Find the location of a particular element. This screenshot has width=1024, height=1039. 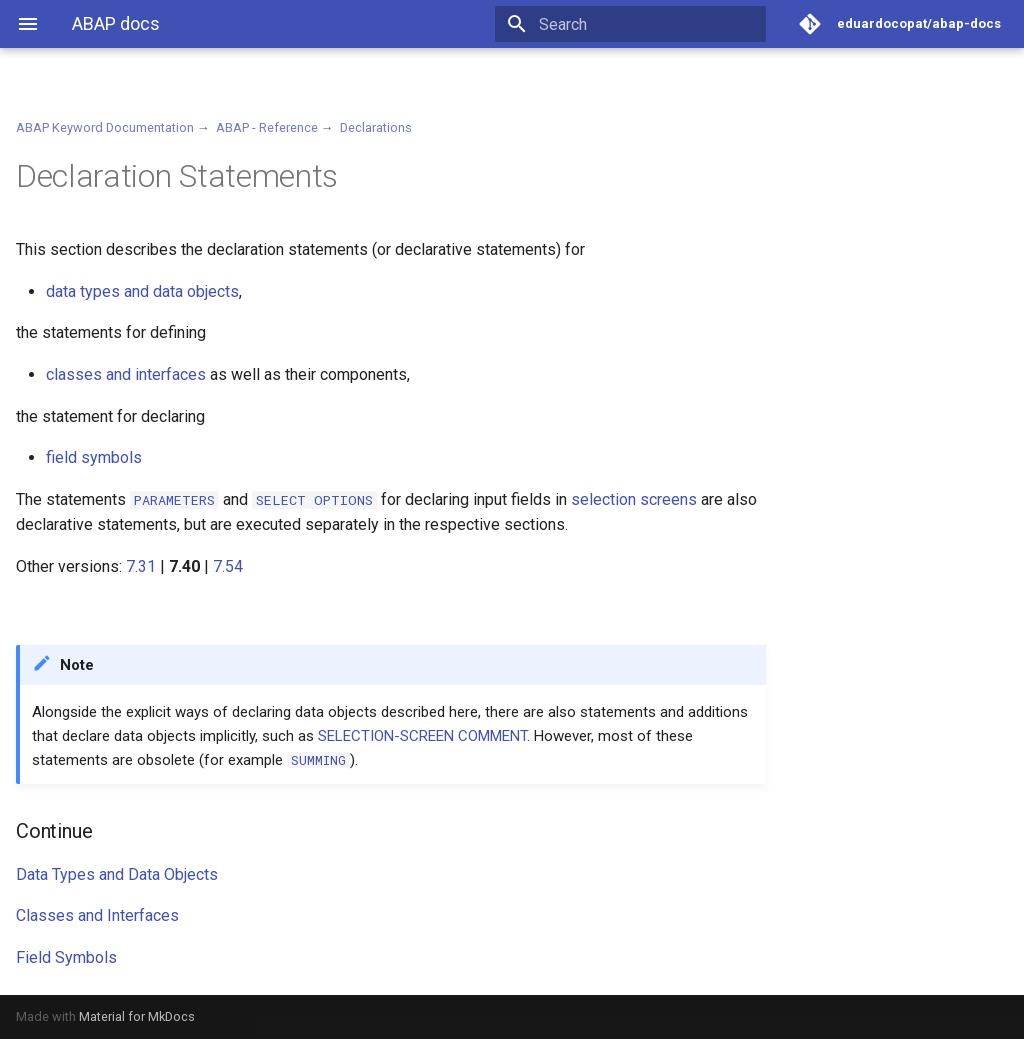

7.31 is located at coordinates (141, 566).